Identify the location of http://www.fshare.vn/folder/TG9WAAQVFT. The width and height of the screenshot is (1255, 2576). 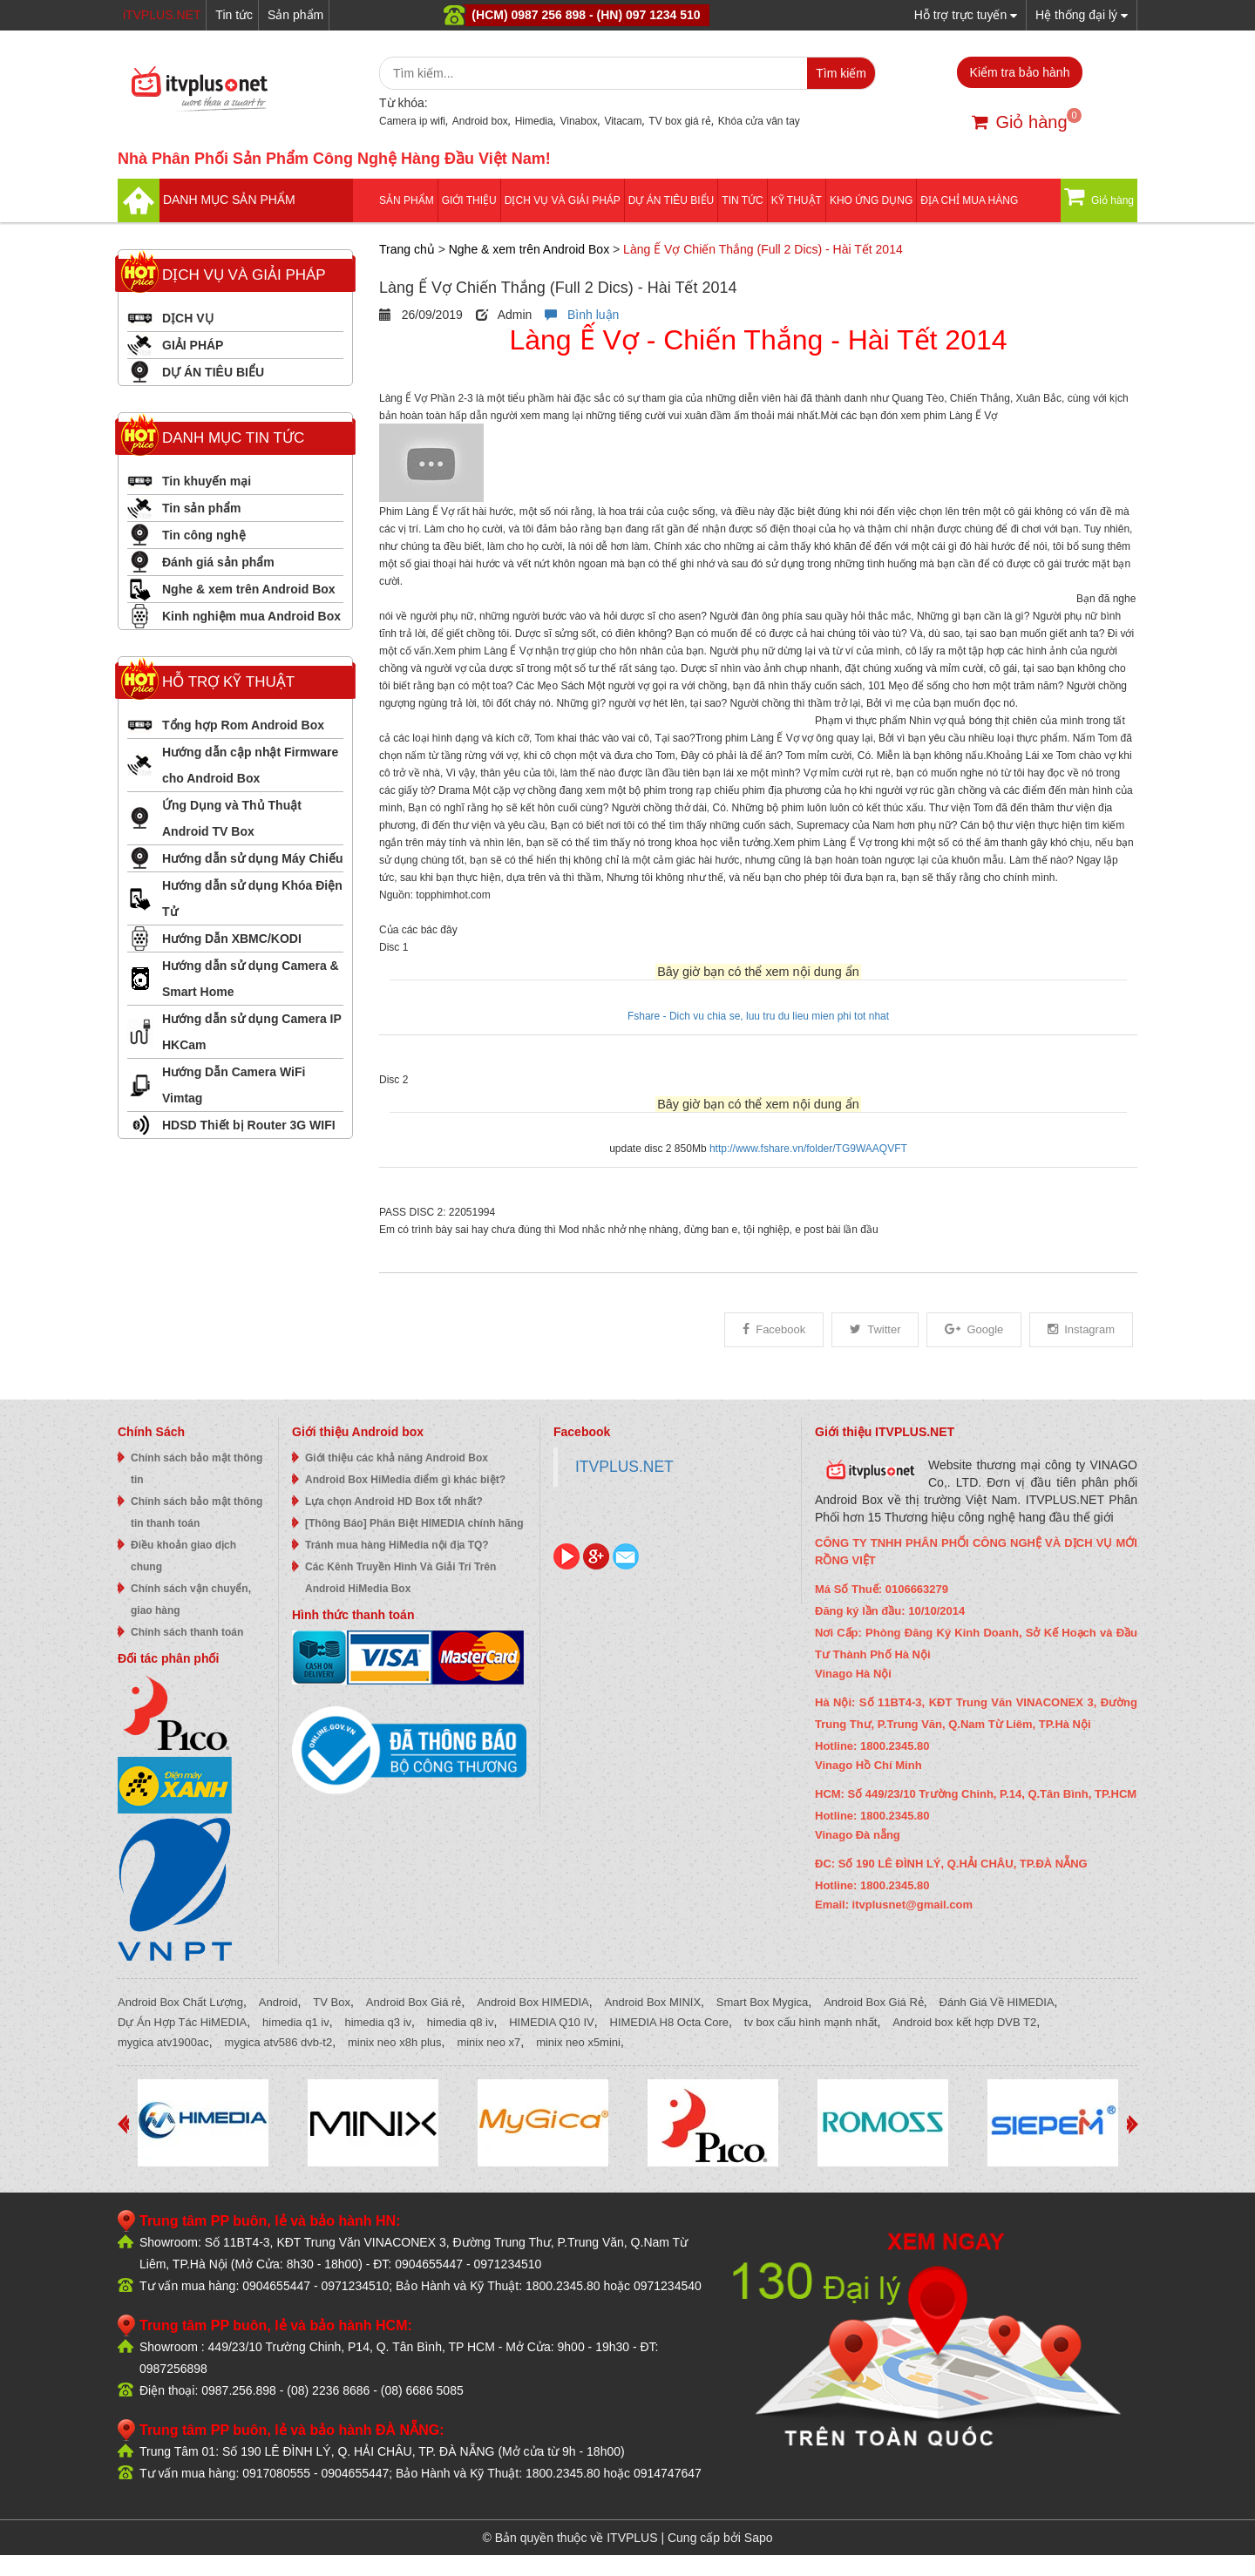
(808, 1148).